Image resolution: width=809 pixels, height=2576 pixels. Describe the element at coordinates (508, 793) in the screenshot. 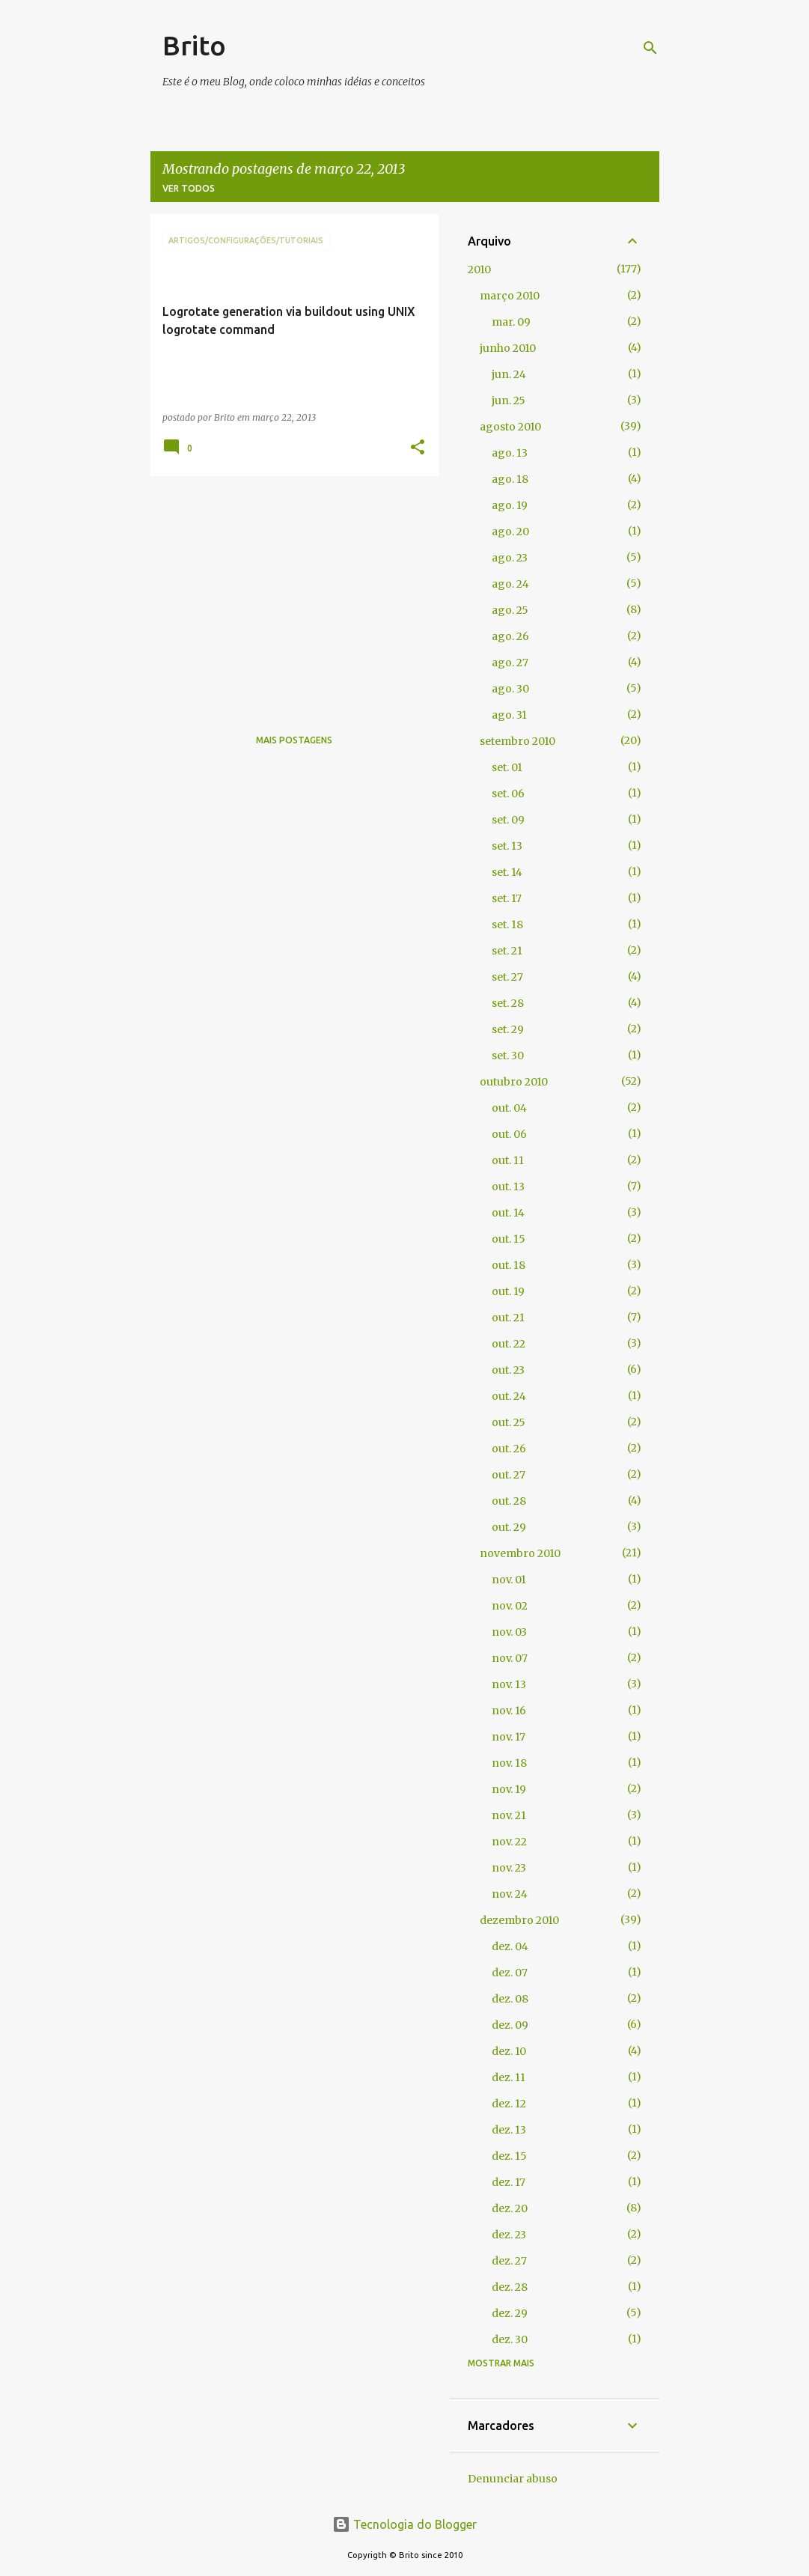

I see `set. 06` at that location.